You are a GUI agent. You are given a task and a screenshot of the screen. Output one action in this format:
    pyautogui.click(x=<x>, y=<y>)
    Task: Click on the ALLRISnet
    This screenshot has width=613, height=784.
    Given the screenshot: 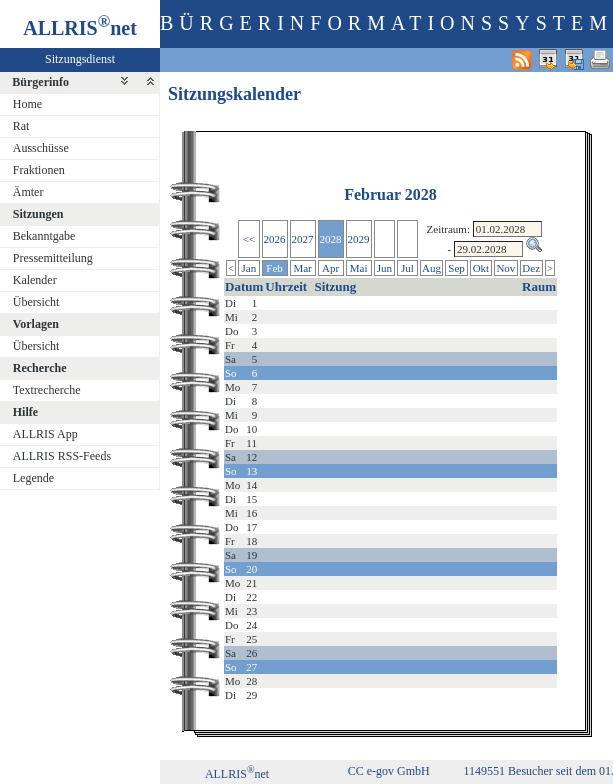 What is the action you would take?
    pyautogui.click(x=237, y=774)
    